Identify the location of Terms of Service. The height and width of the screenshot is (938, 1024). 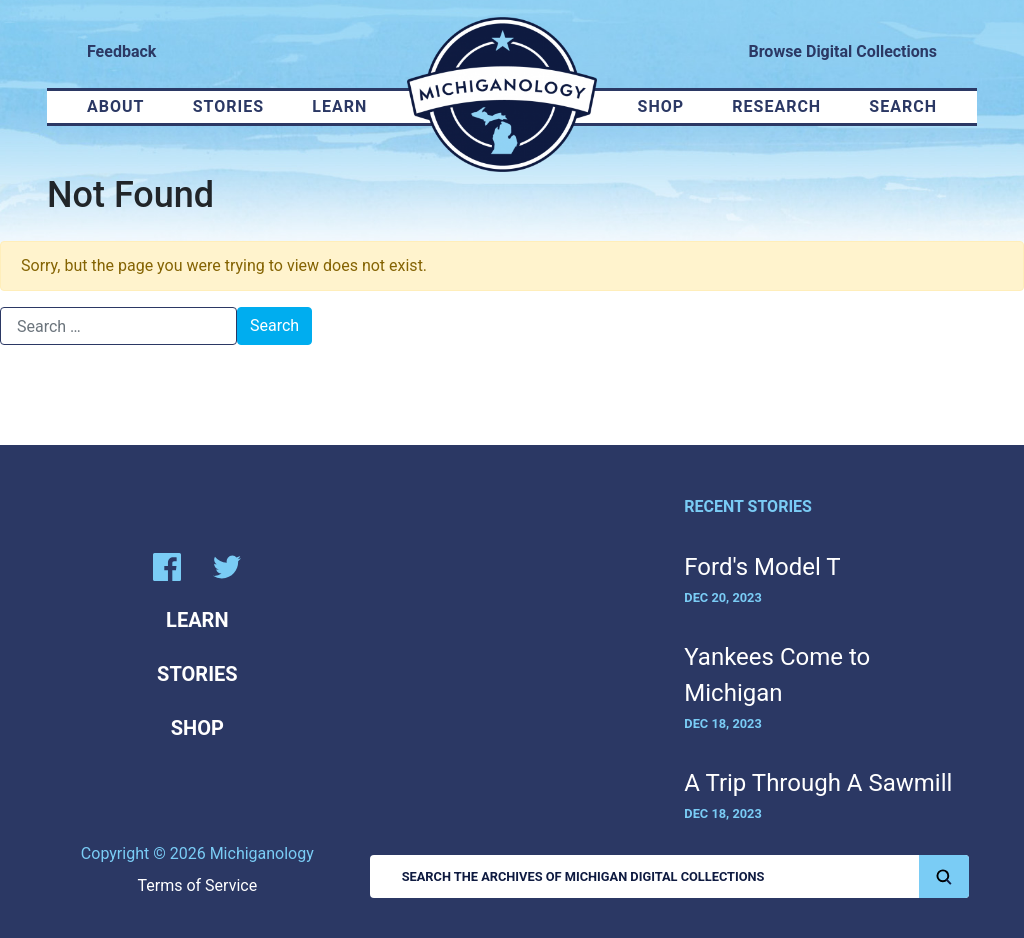
(198, 885).